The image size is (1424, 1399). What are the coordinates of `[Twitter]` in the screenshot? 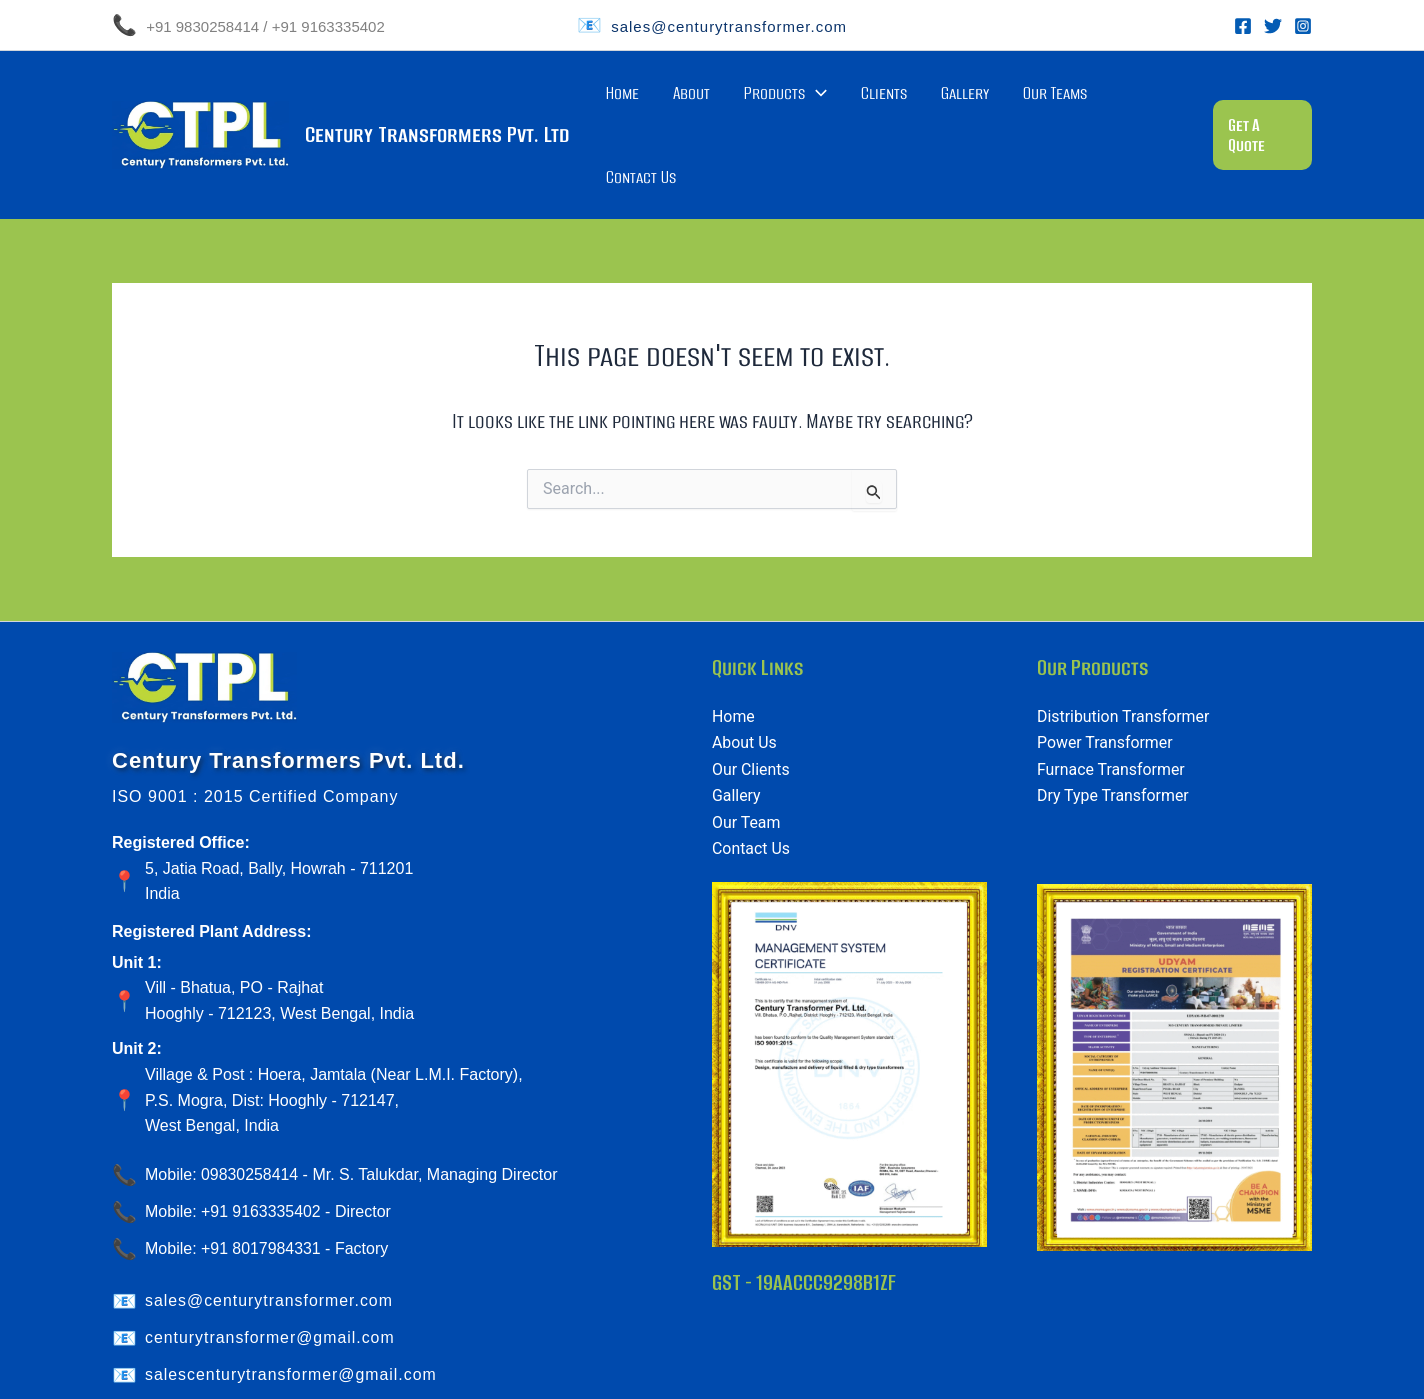 It's located at (1273, 26).